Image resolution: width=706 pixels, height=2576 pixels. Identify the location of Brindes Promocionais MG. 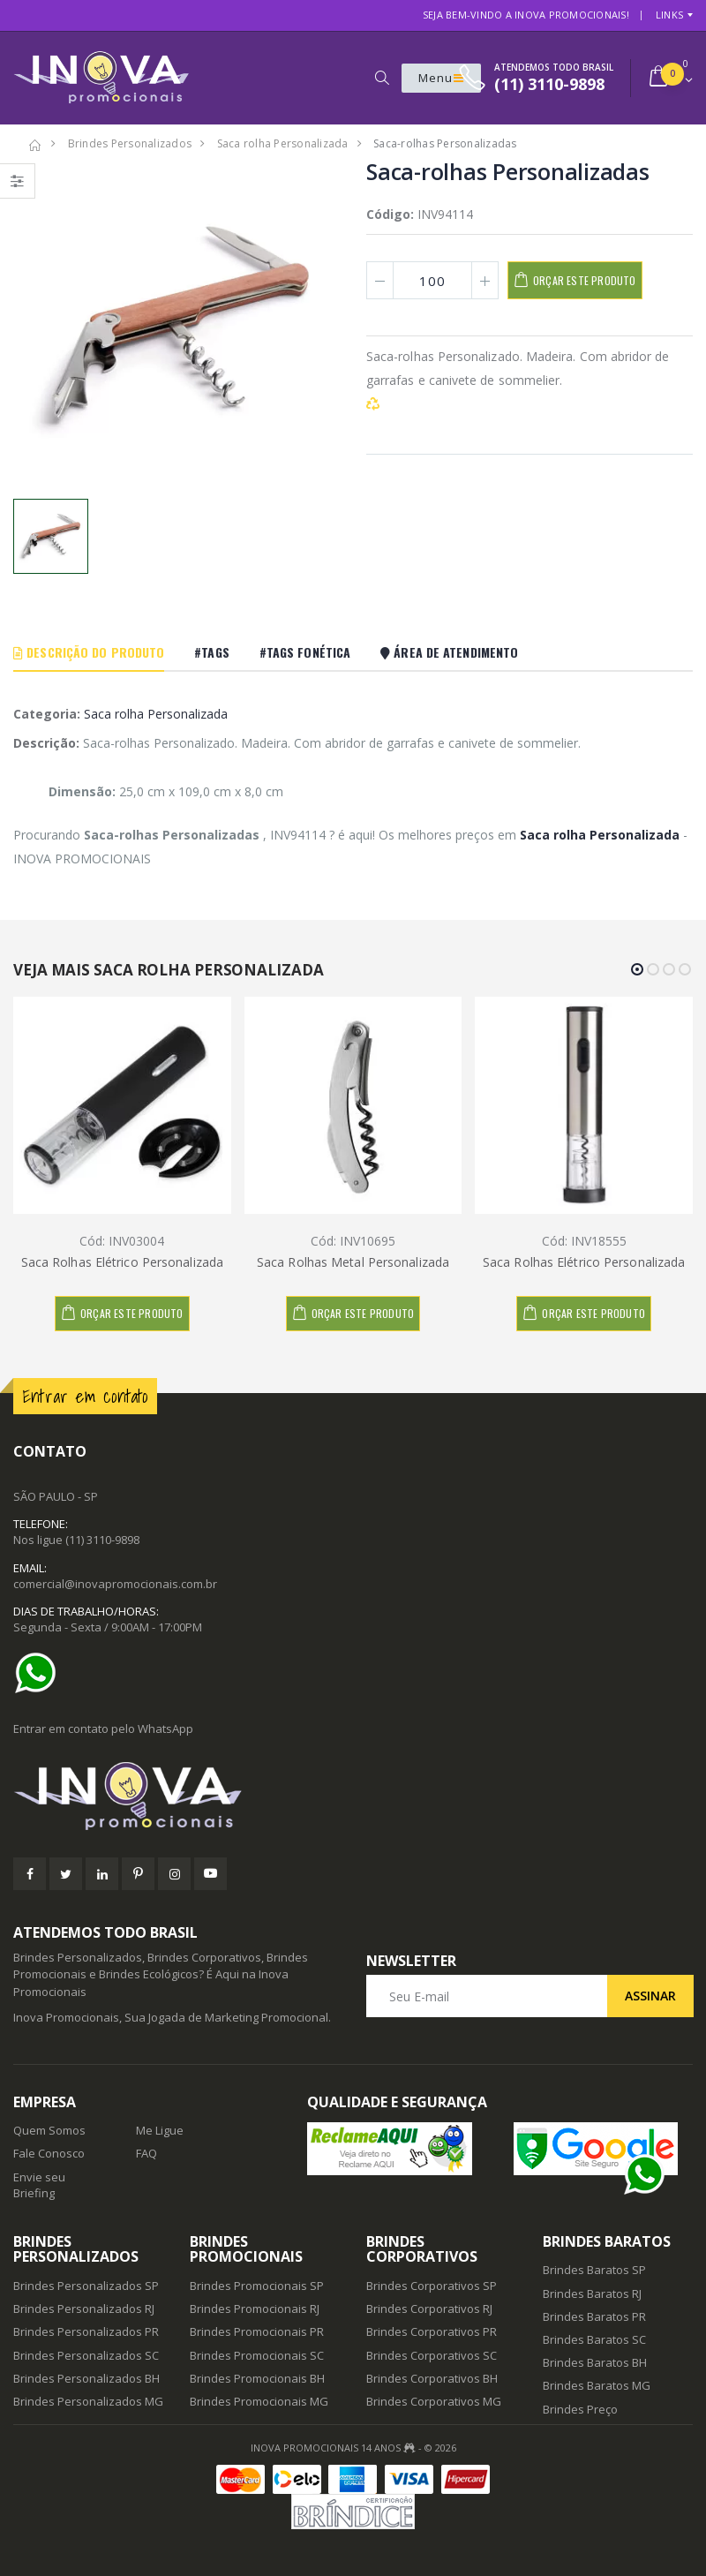
(259, 2401).